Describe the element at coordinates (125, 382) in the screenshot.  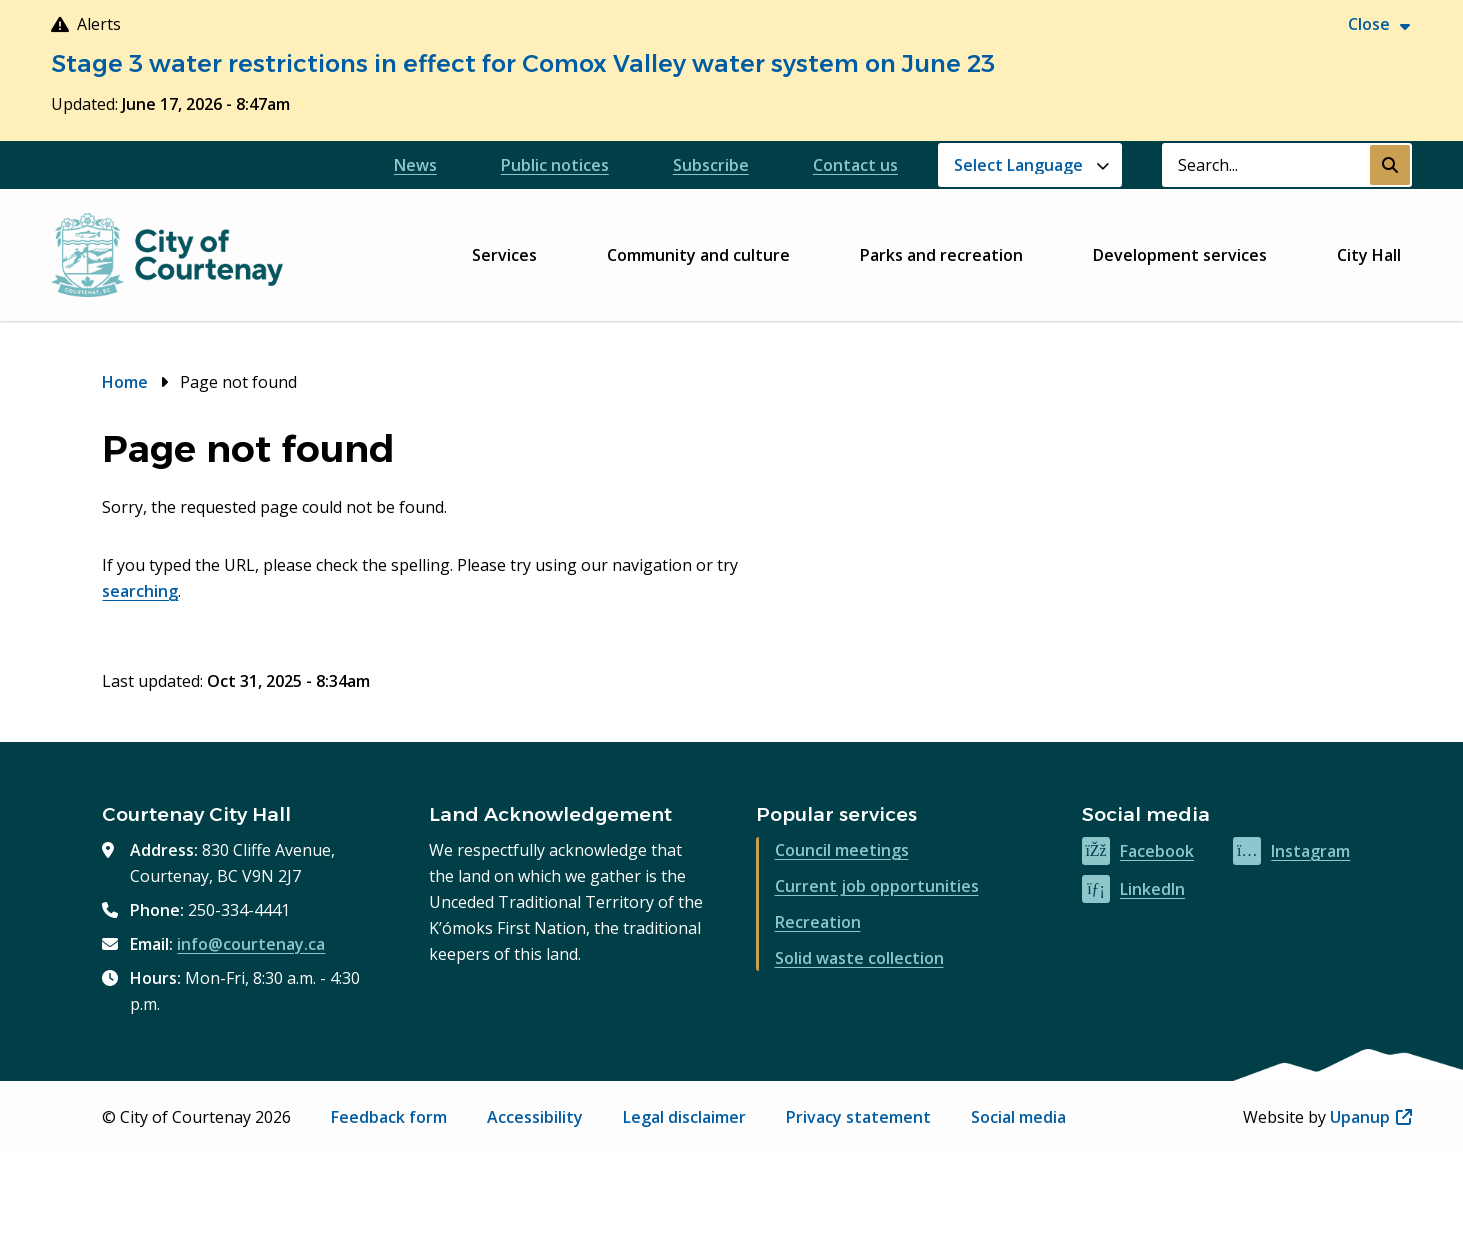
I see `Home` at that location.